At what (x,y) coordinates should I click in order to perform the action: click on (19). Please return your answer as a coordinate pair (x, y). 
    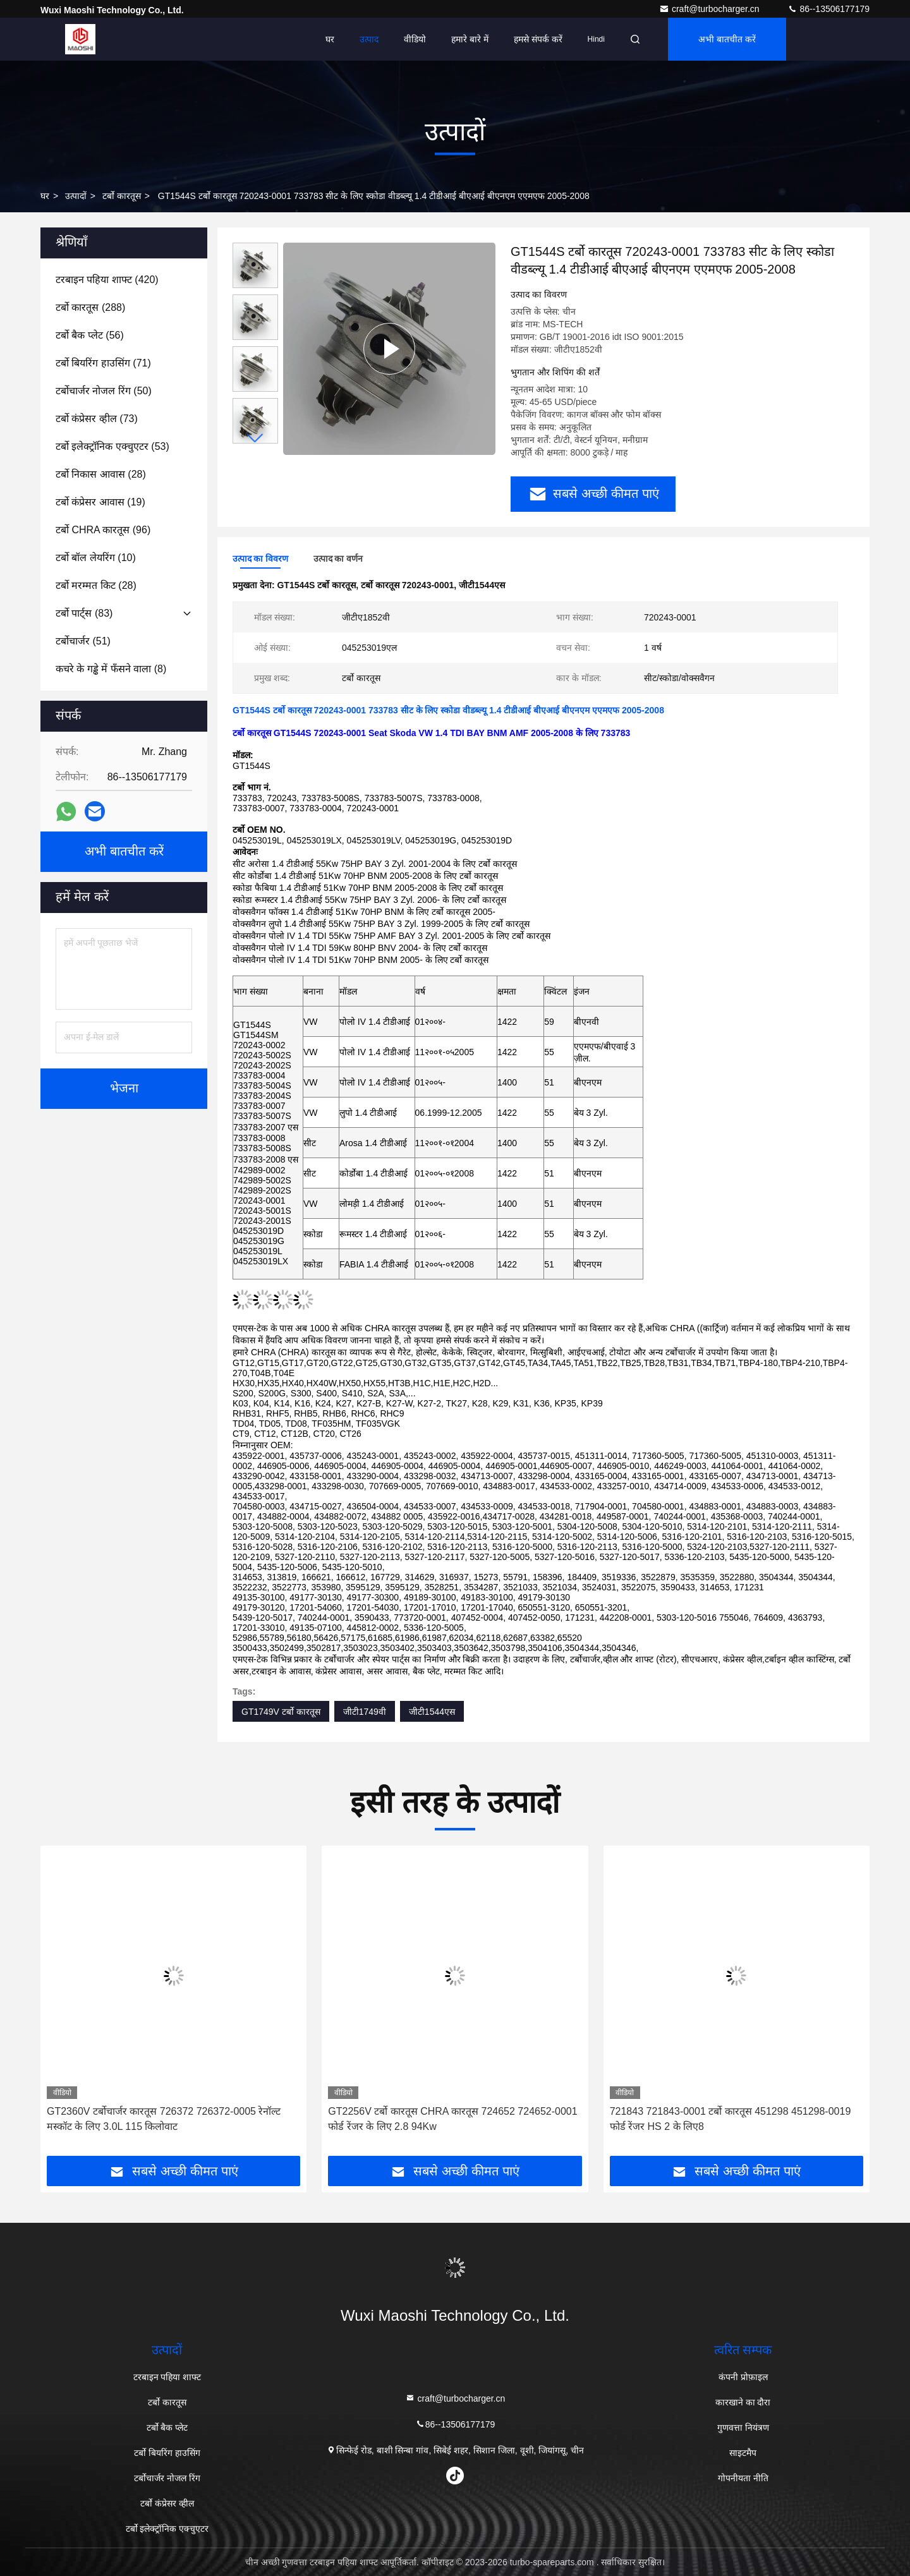
    Looking at the image, I should click on (100, 502).